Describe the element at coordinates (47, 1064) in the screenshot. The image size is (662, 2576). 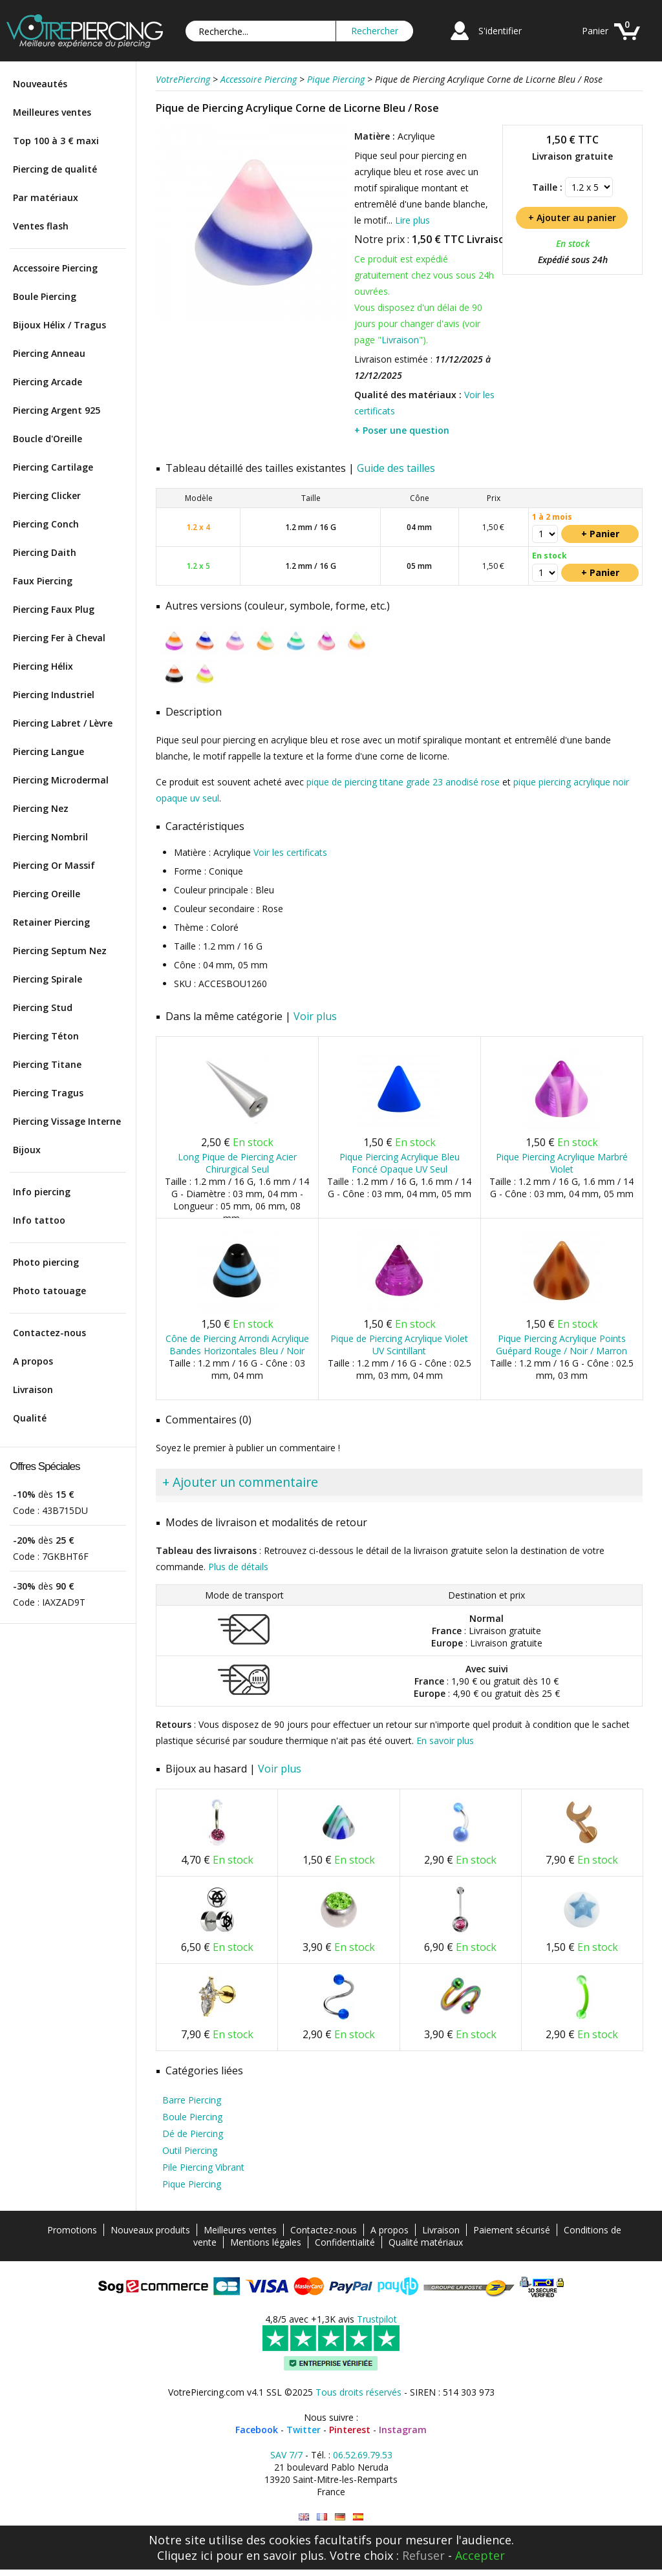
I see `Piercing Titane` at that location.